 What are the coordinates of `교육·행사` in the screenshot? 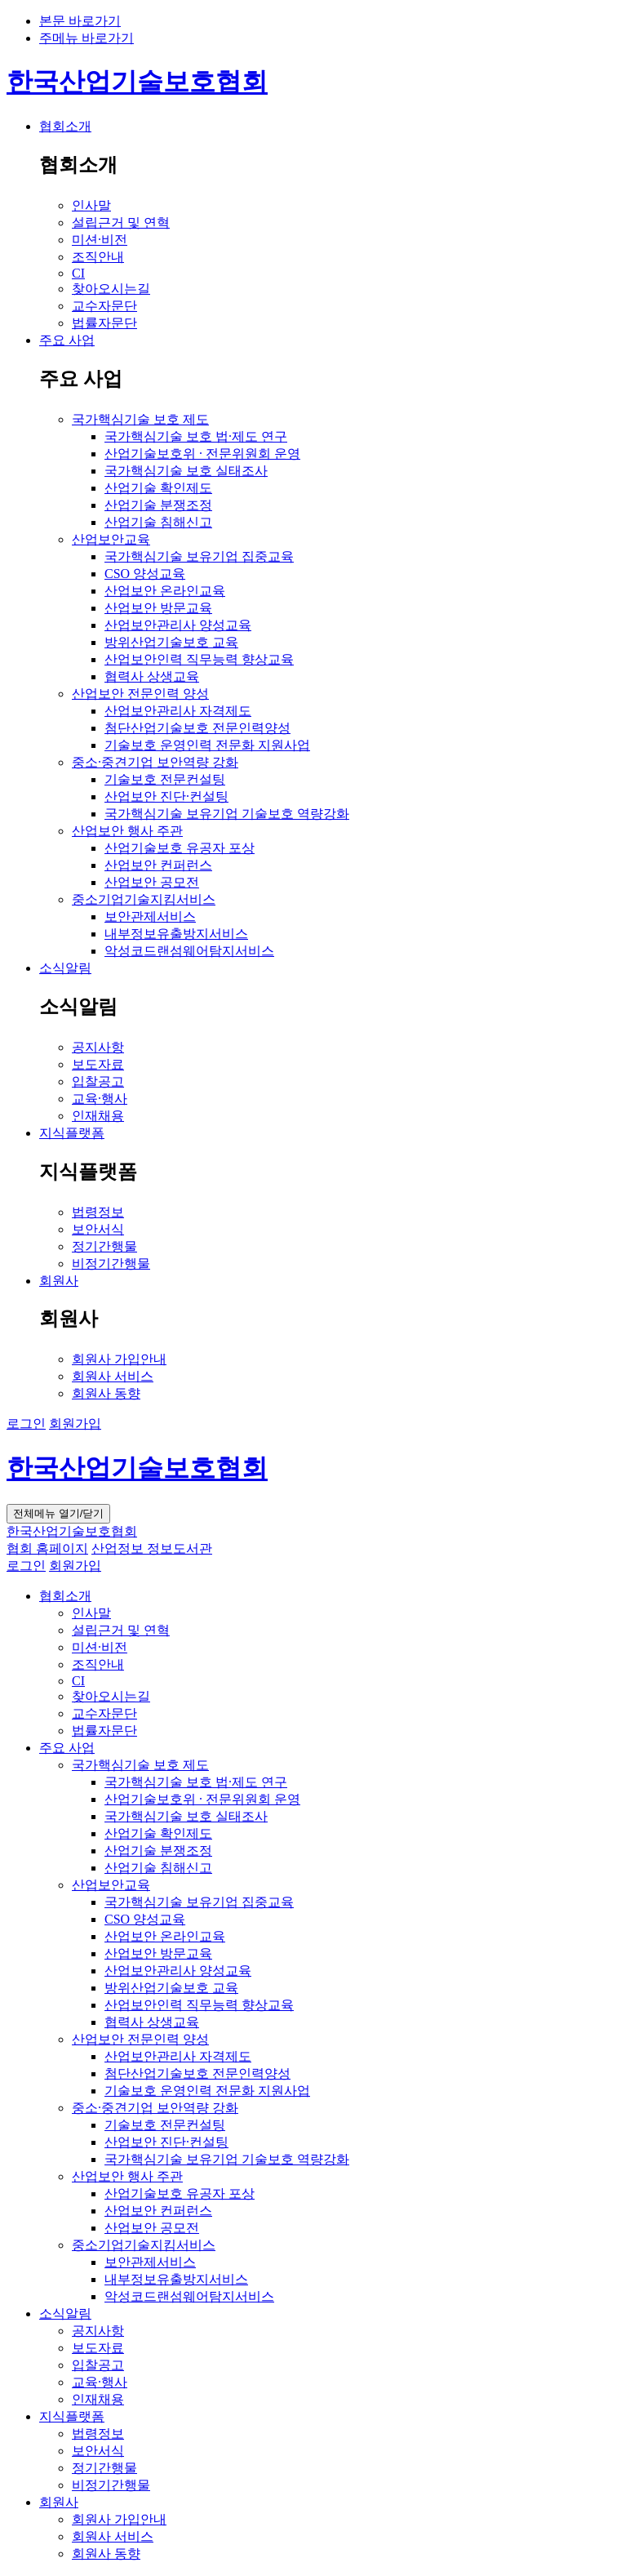 It's located at (99, 2382).